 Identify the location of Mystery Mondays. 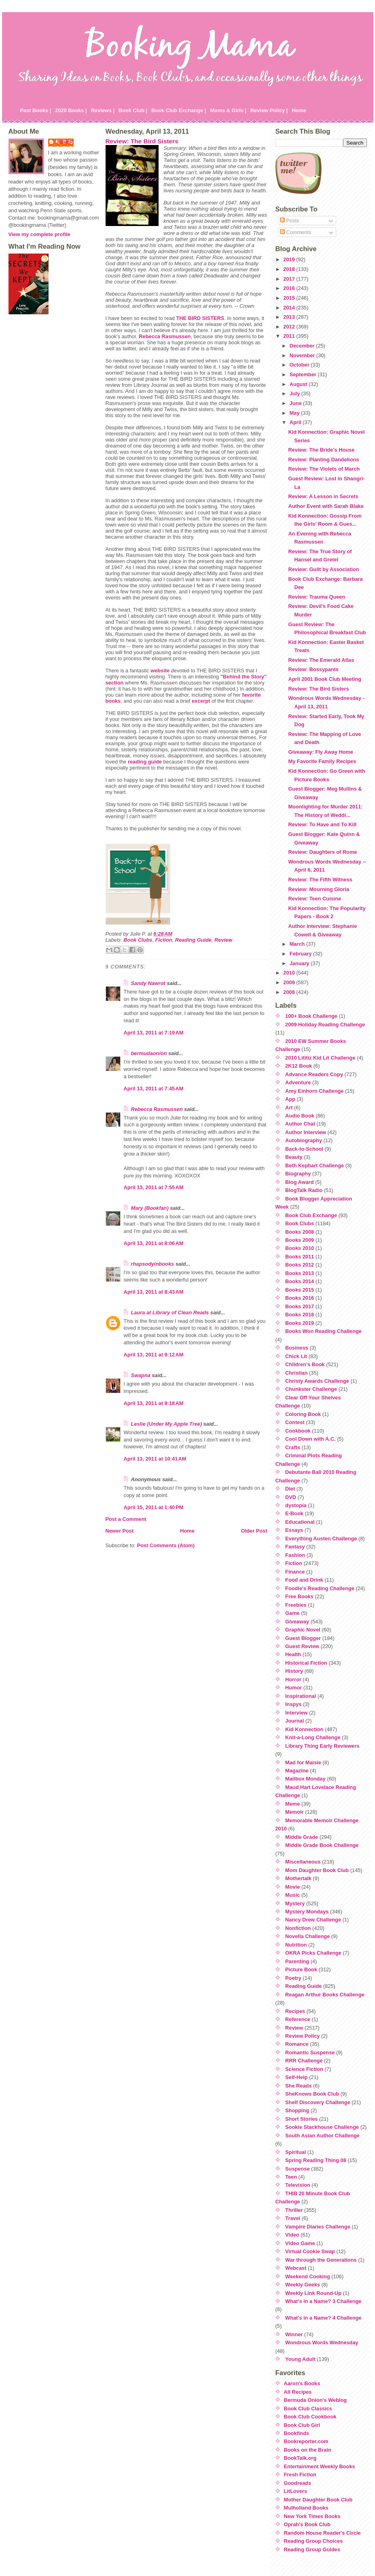
(306, 1912).